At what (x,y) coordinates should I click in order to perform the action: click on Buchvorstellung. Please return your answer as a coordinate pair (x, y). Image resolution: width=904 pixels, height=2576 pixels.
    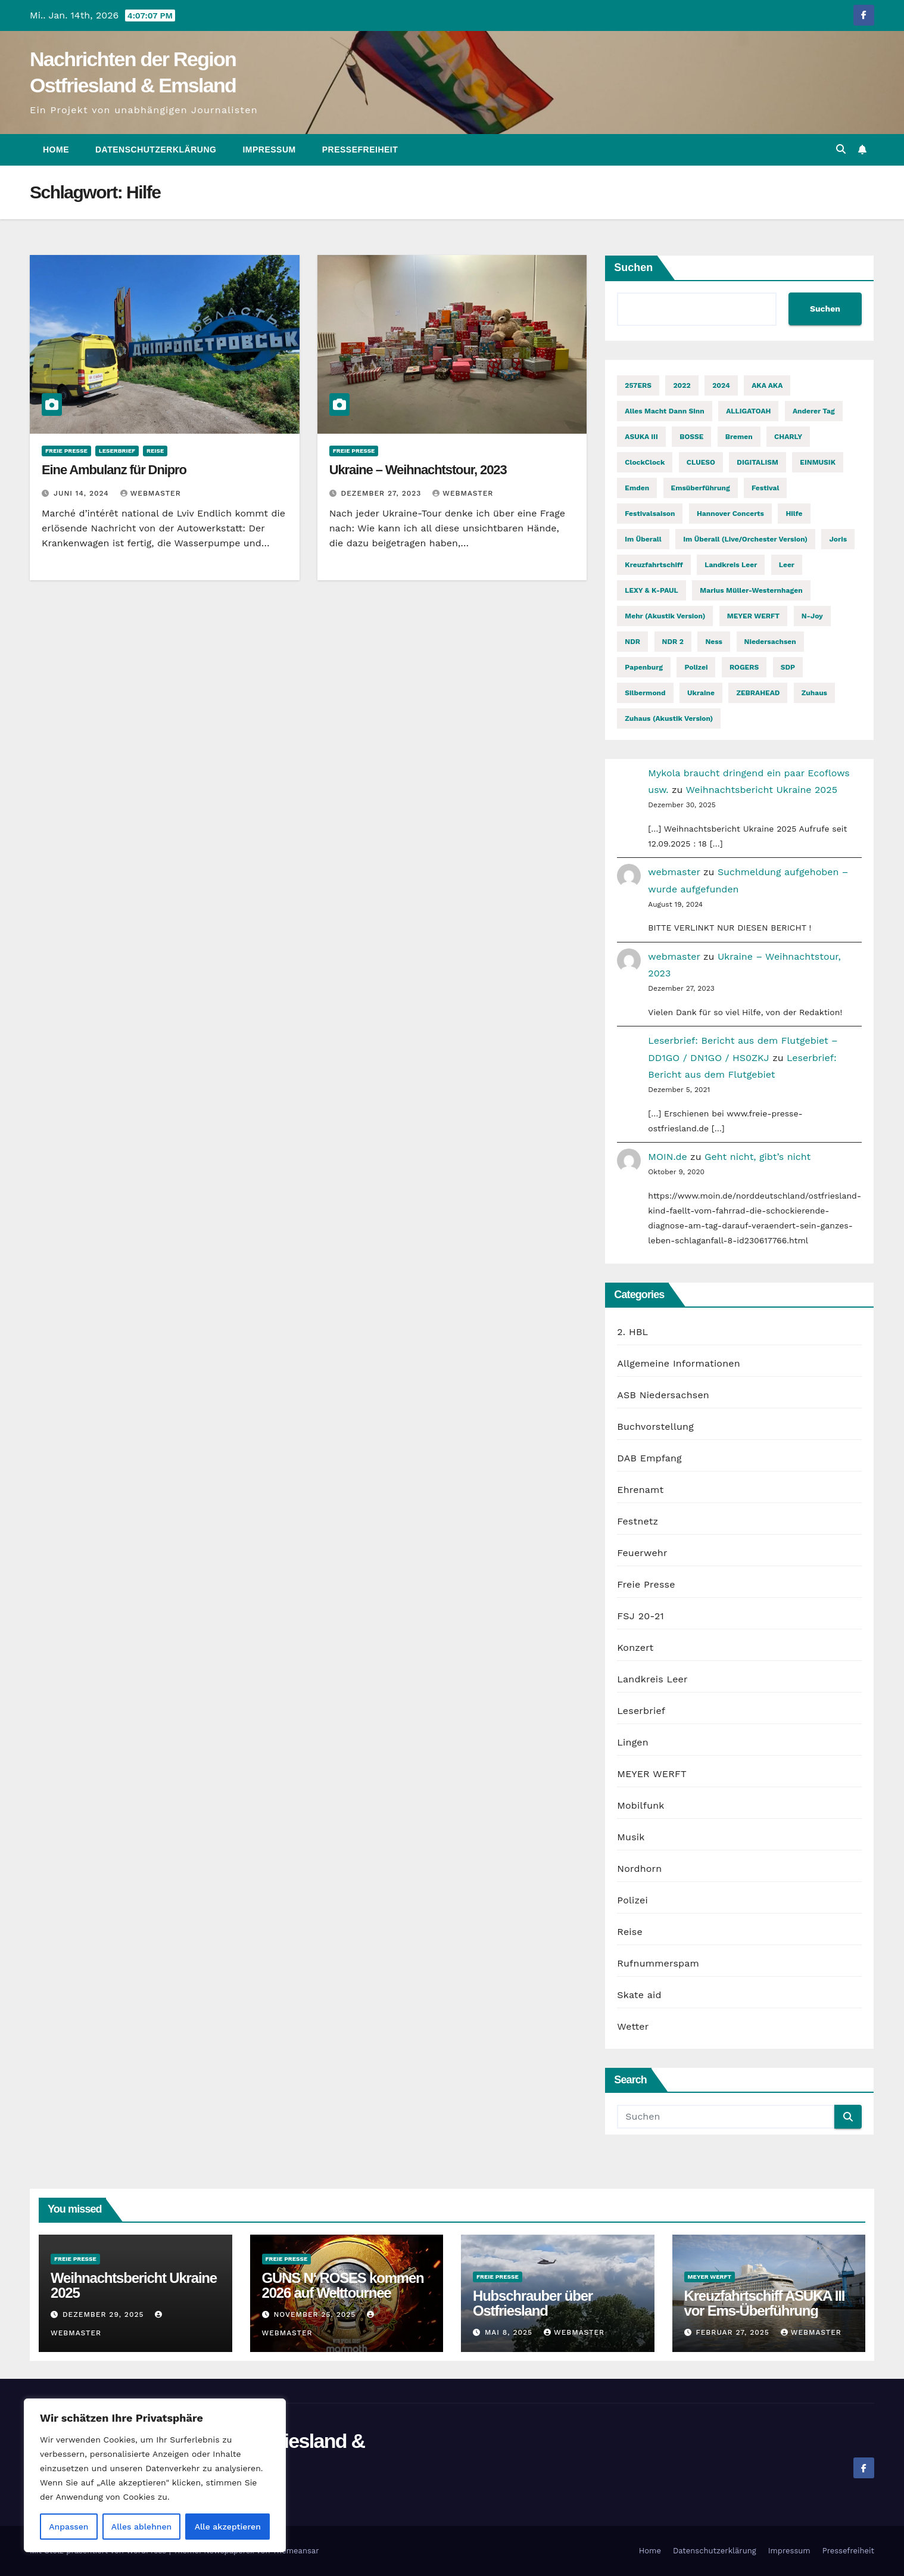
    Looking at the image, I should click on (655, 1426).